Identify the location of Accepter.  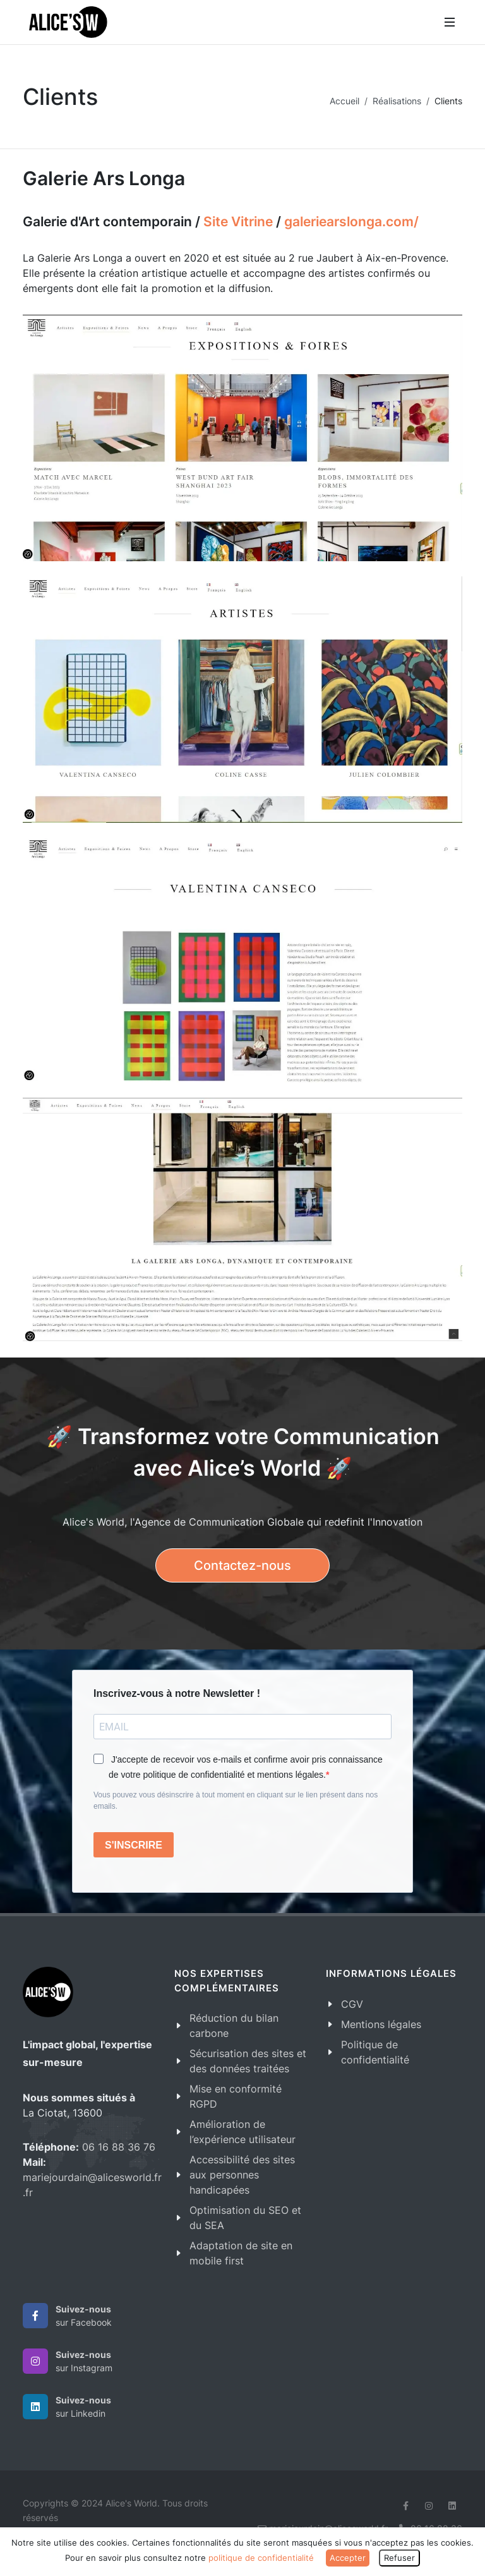
(348, 2558).